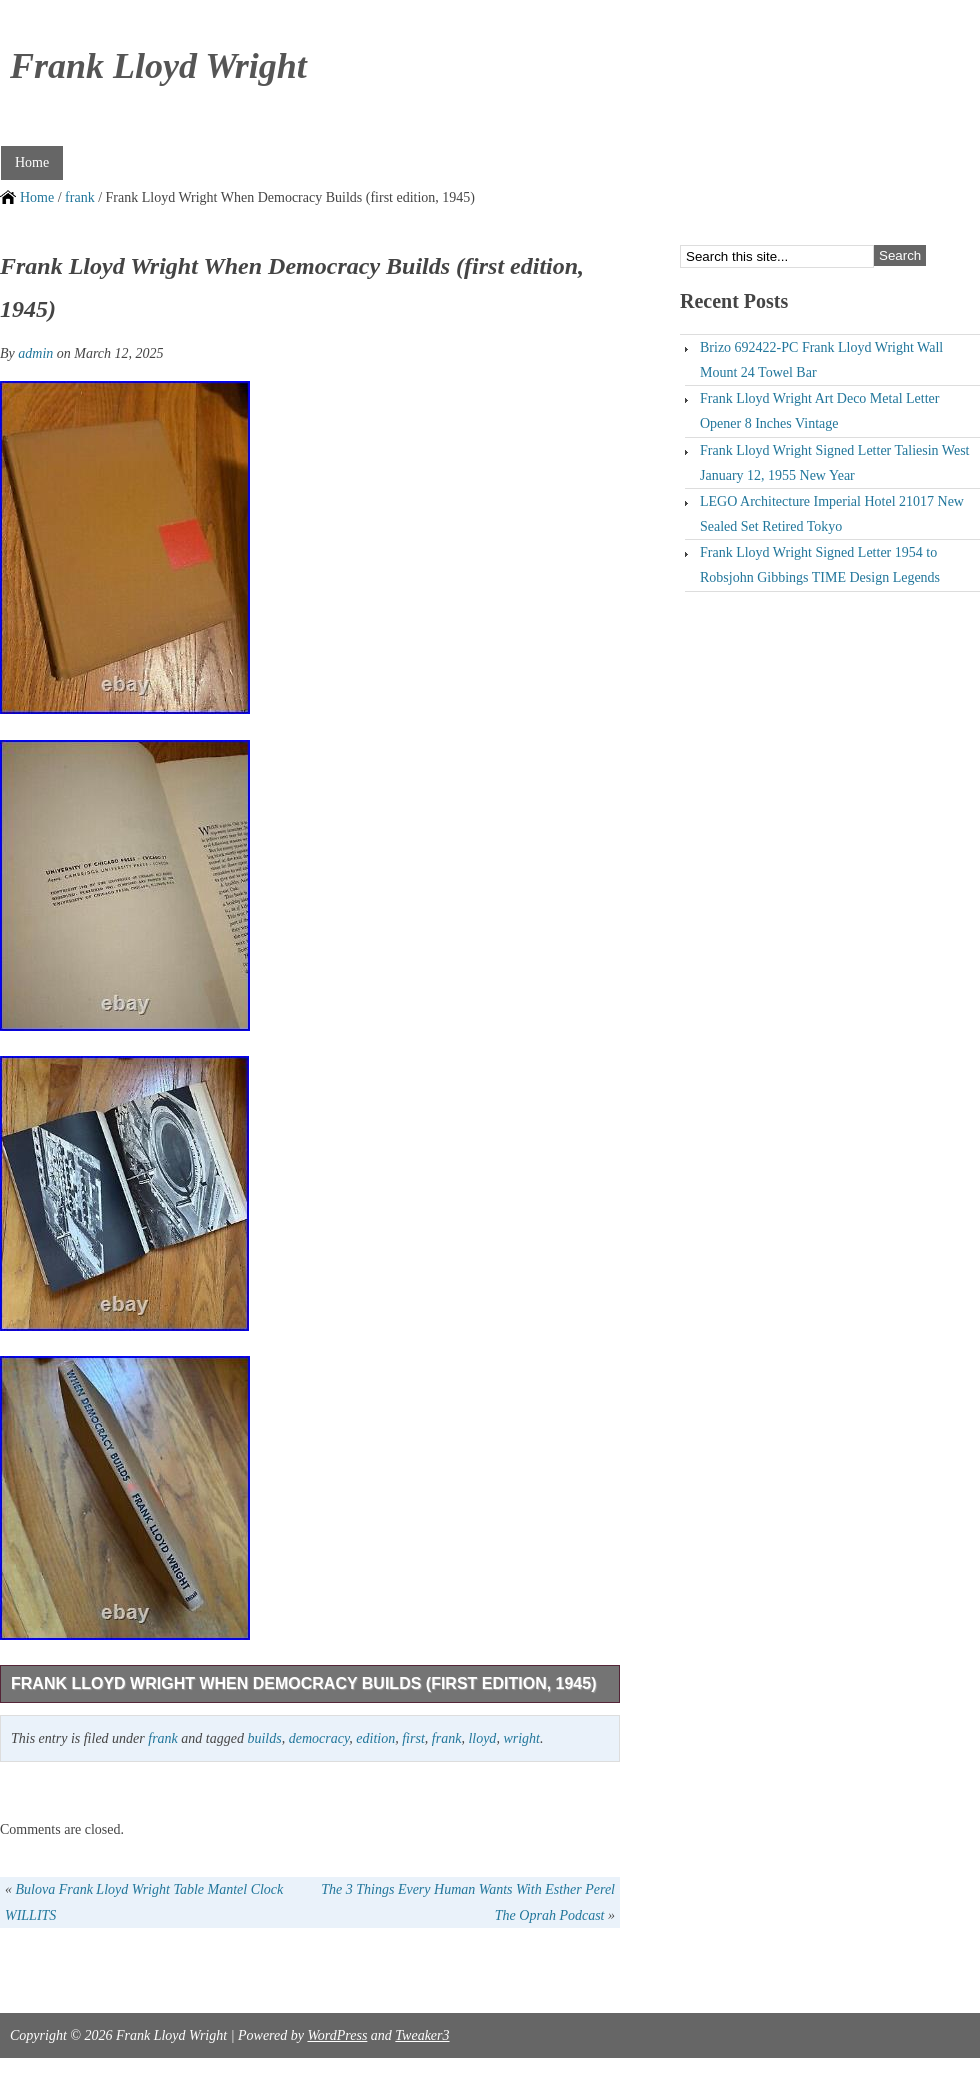 This screenshot has width=980, height=2083. I want to click on Frank Lloyd Wright, so click(158, 66).